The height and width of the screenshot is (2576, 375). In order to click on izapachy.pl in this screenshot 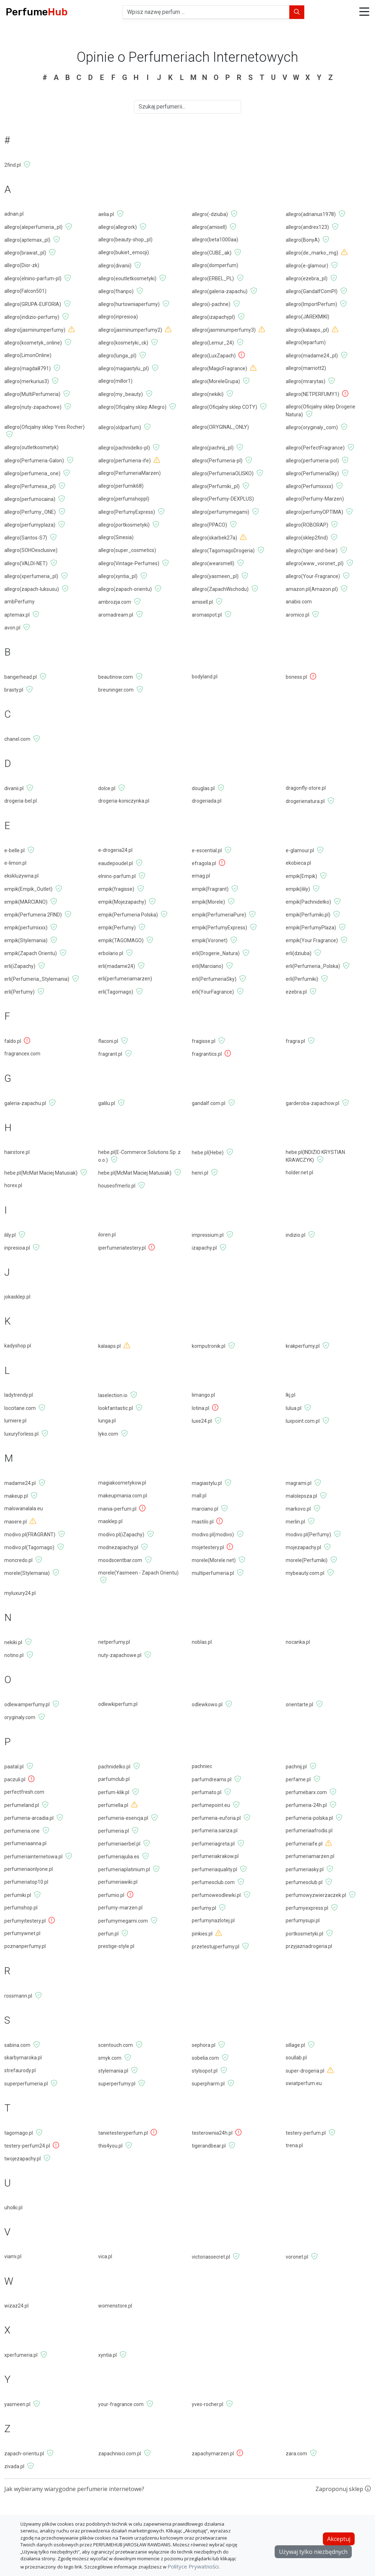, I will do `click(204, 1248)`.